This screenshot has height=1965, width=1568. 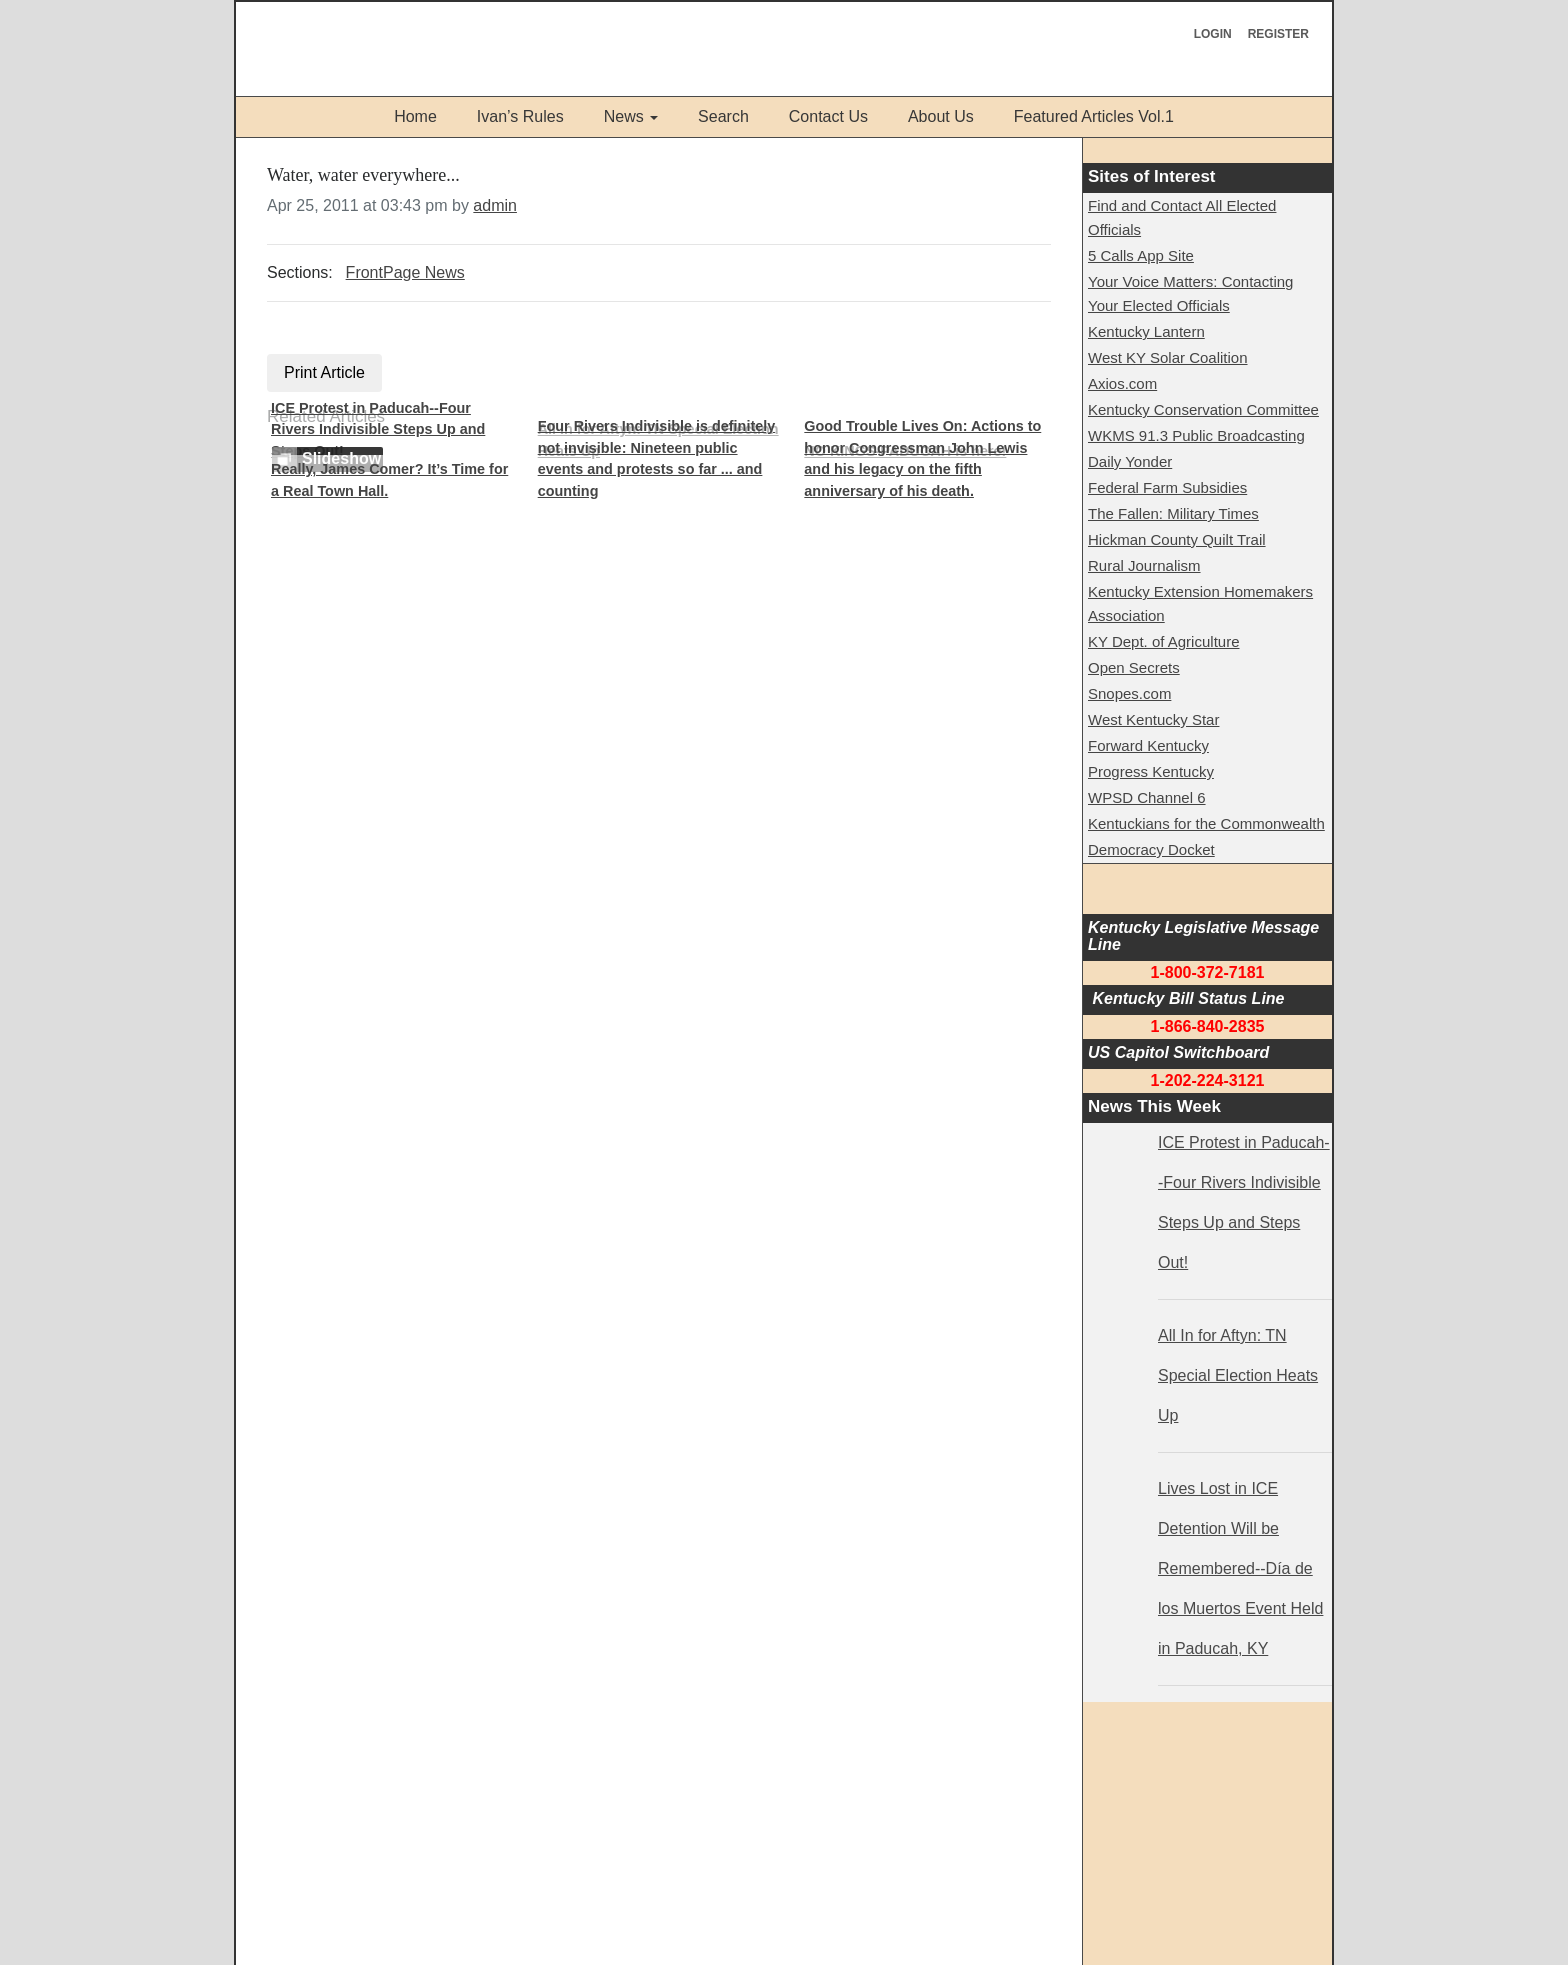 I want to click on Kentucky Conservation Committee, so click(x=1203, y=409).